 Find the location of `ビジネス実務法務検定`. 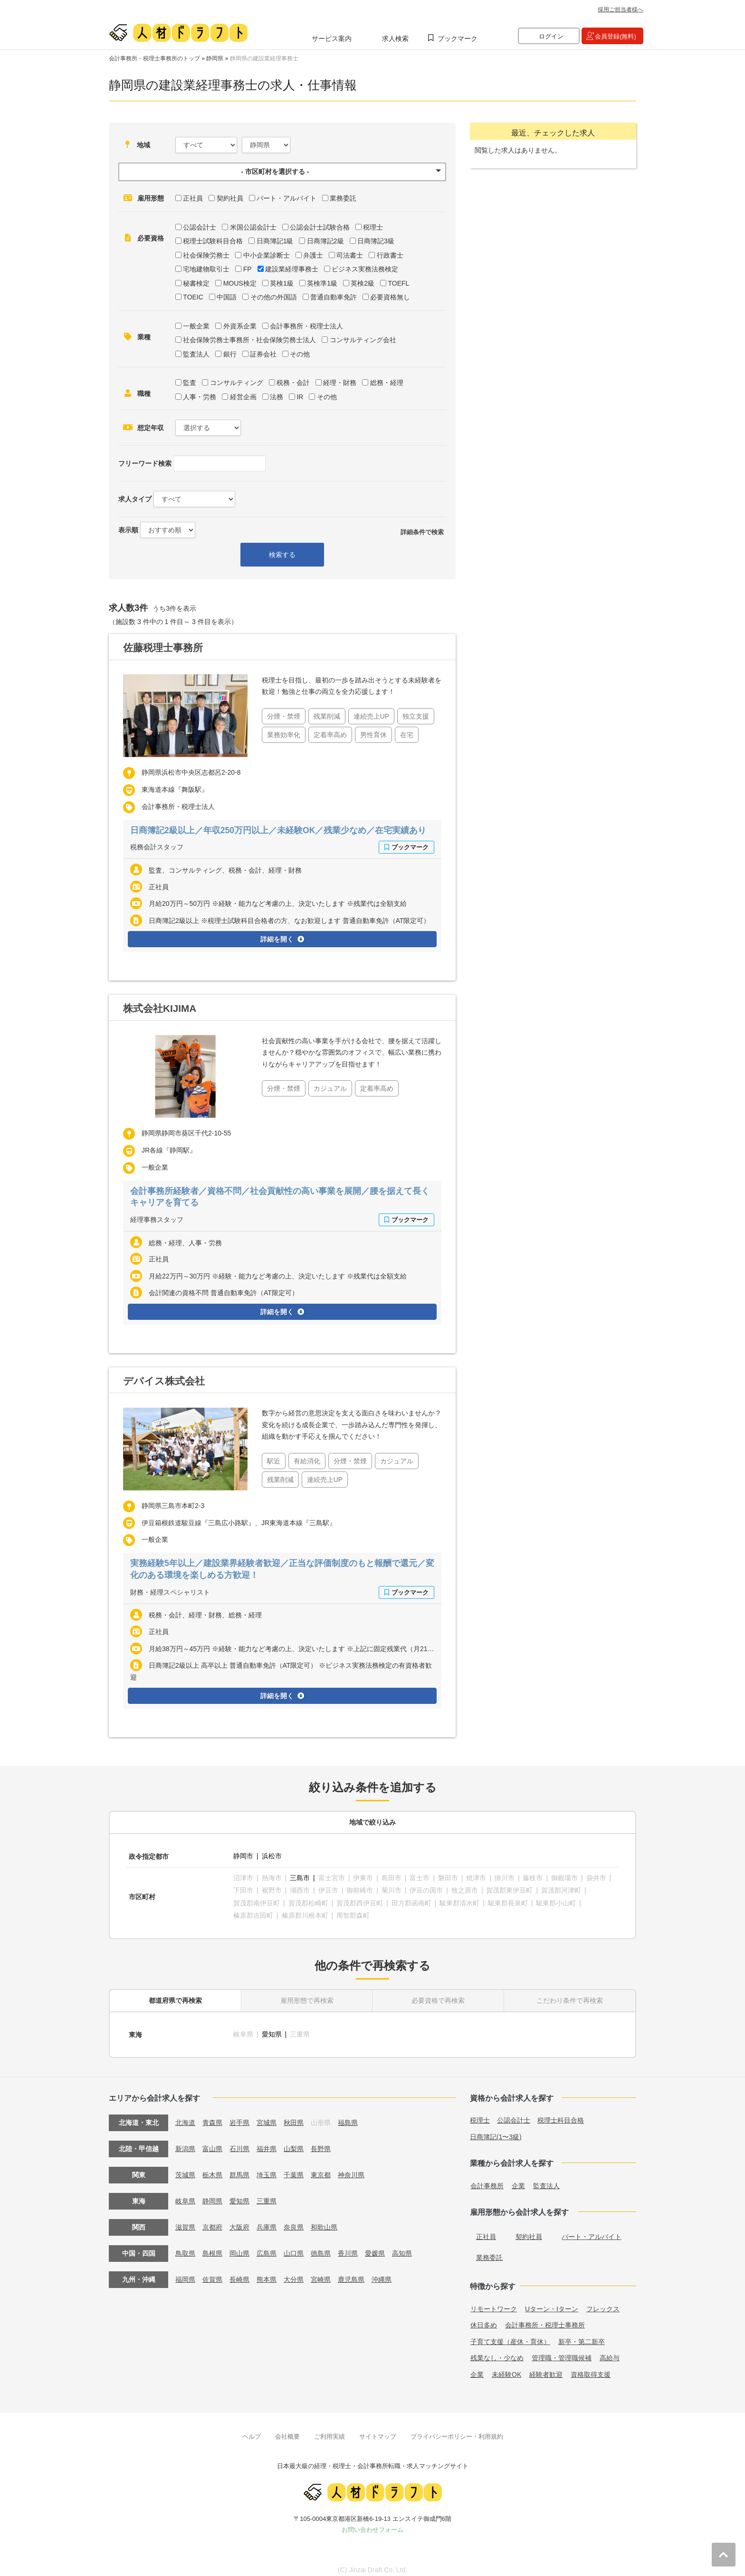

ビジネス実務法務検定 is located at coordinates (365, 269).